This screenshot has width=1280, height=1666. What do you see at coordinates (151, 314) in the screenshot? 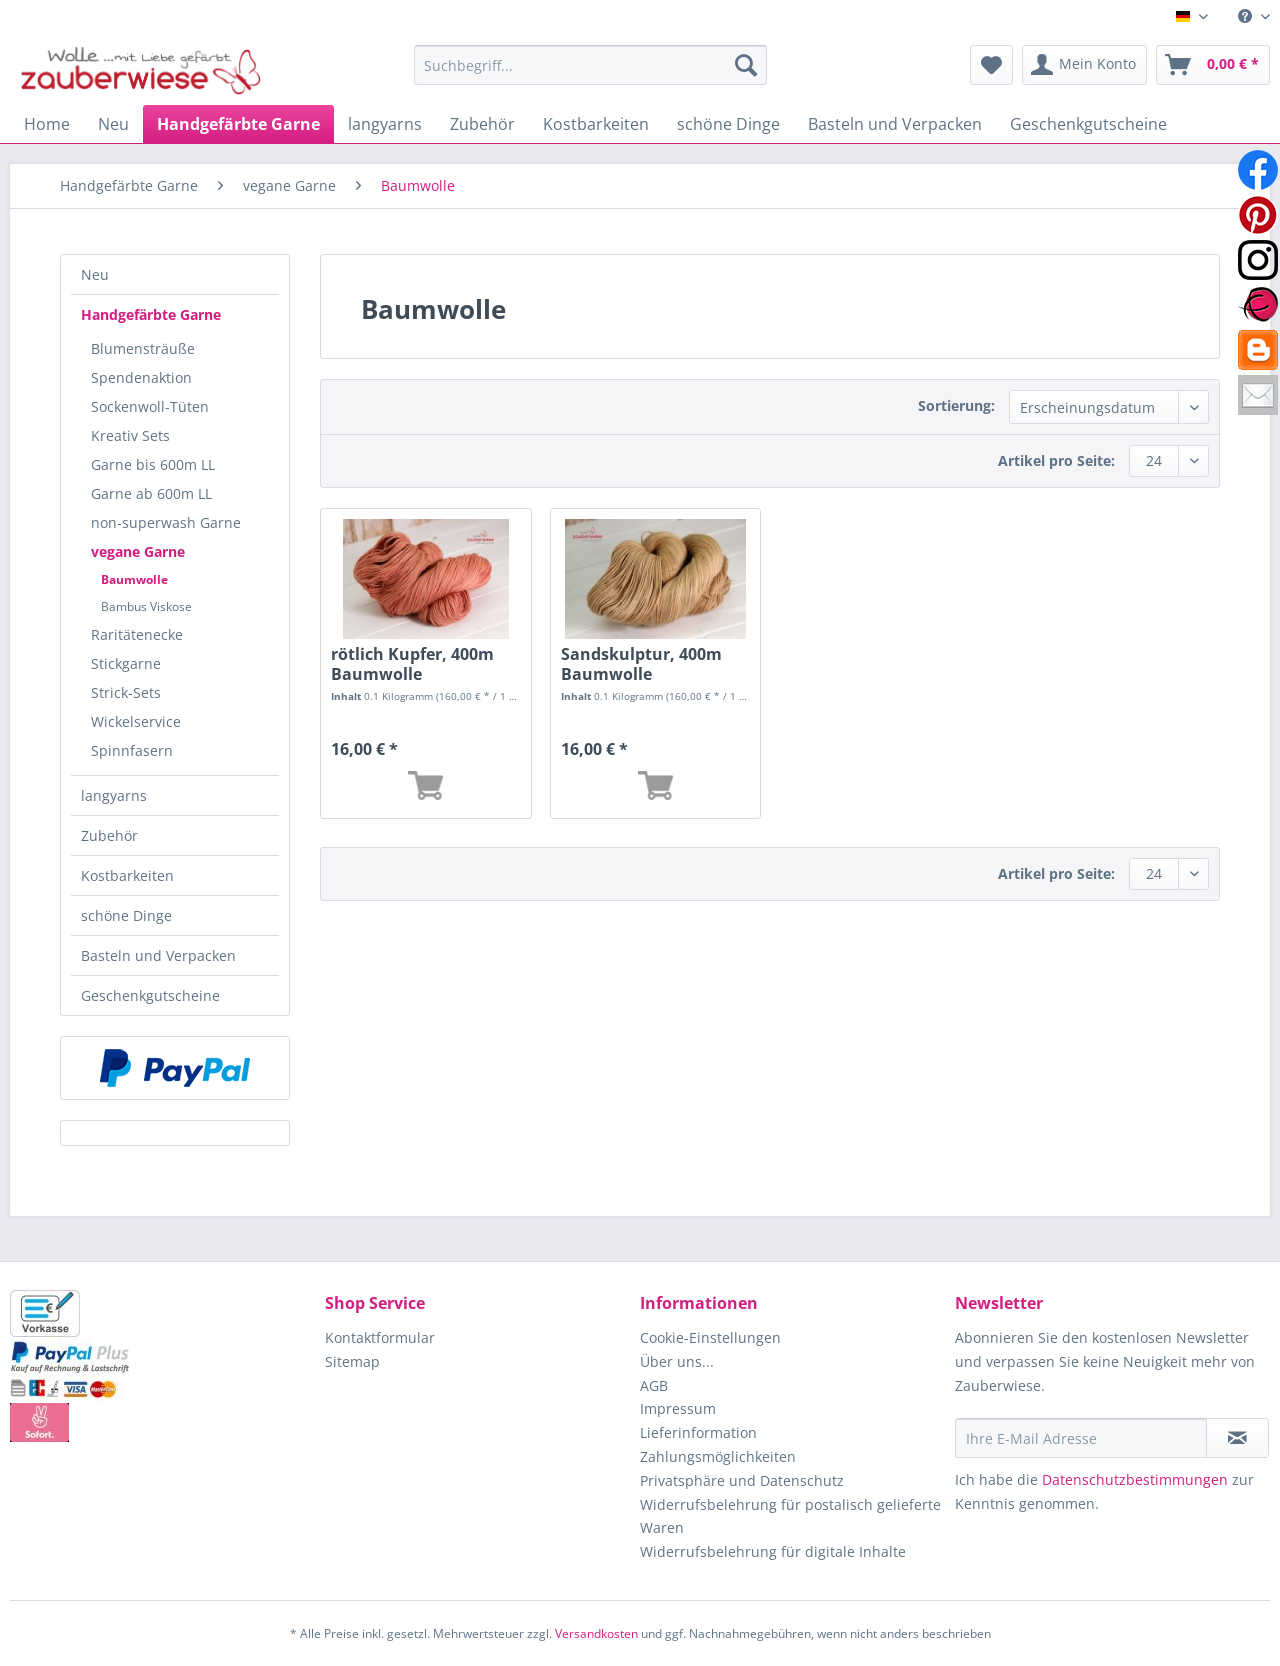
I see `Handgefärbte Garne` at bounding box center [151, 314].